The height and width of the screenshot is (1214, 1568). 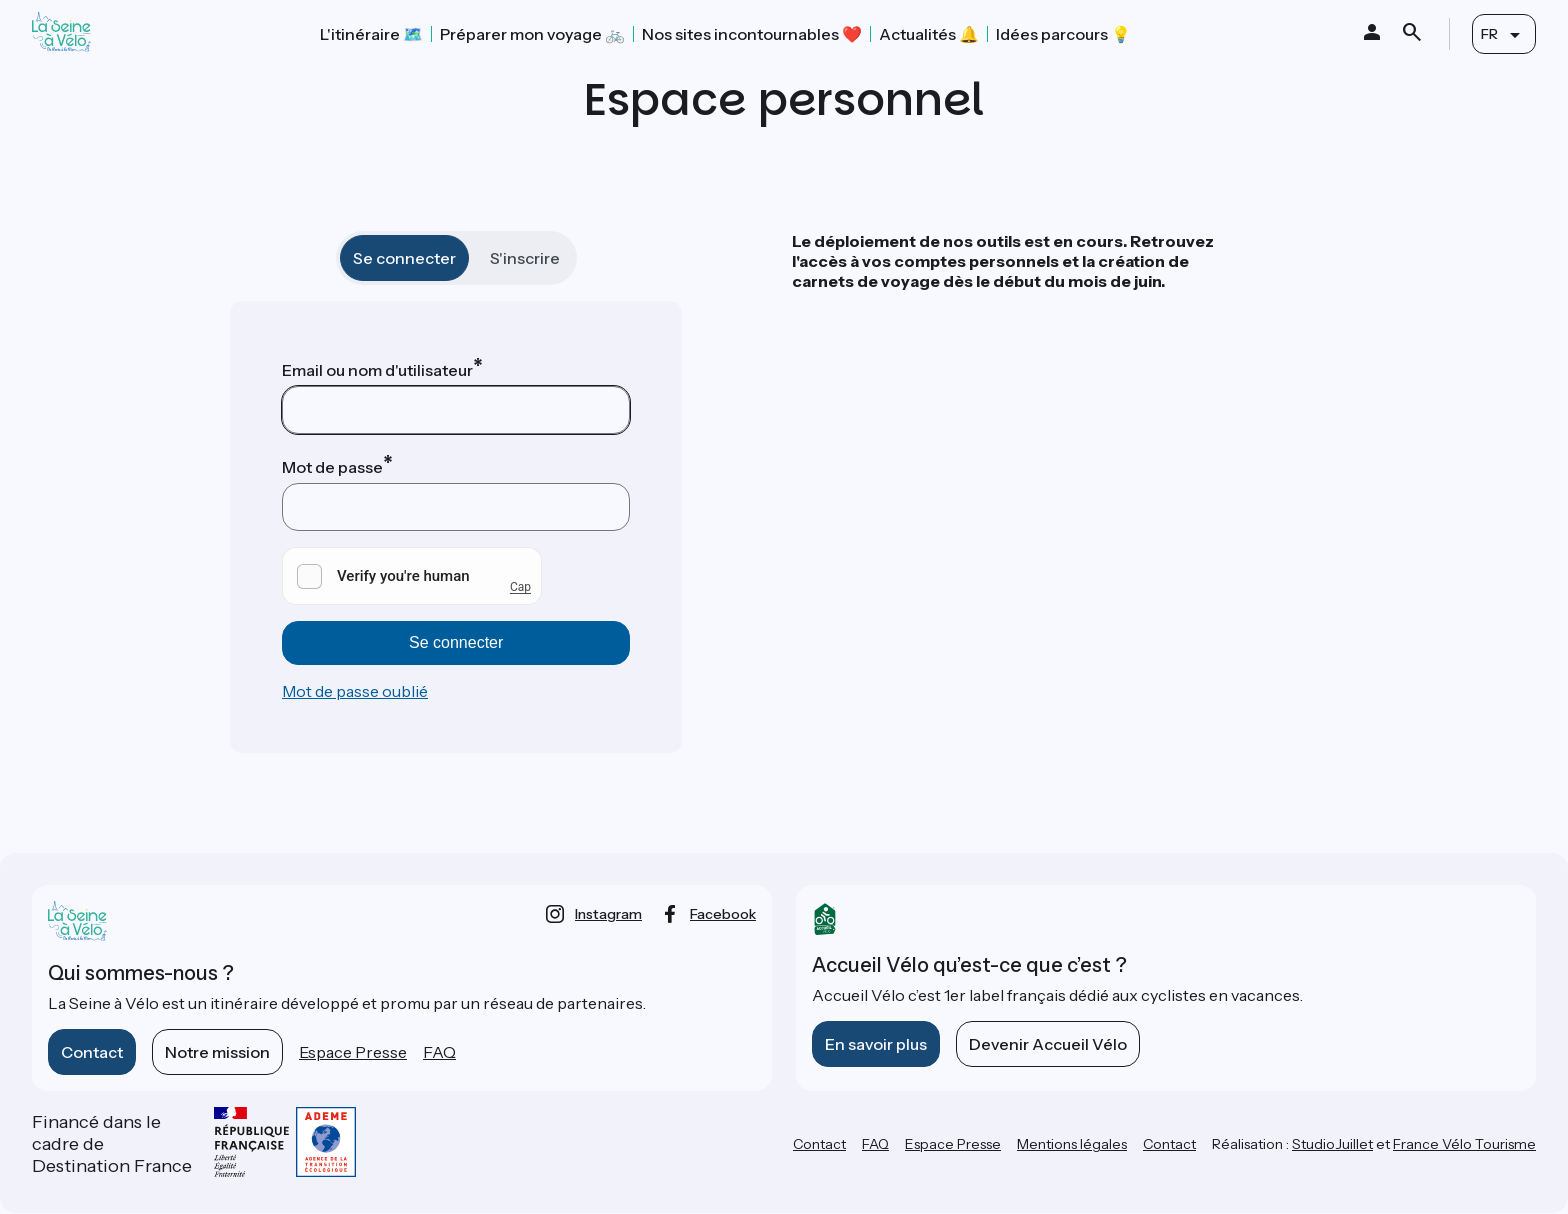 What do you see at coordinates (525, 258) in the screenshot?
I see `S'inscrire` at bounding box center [525, 258].